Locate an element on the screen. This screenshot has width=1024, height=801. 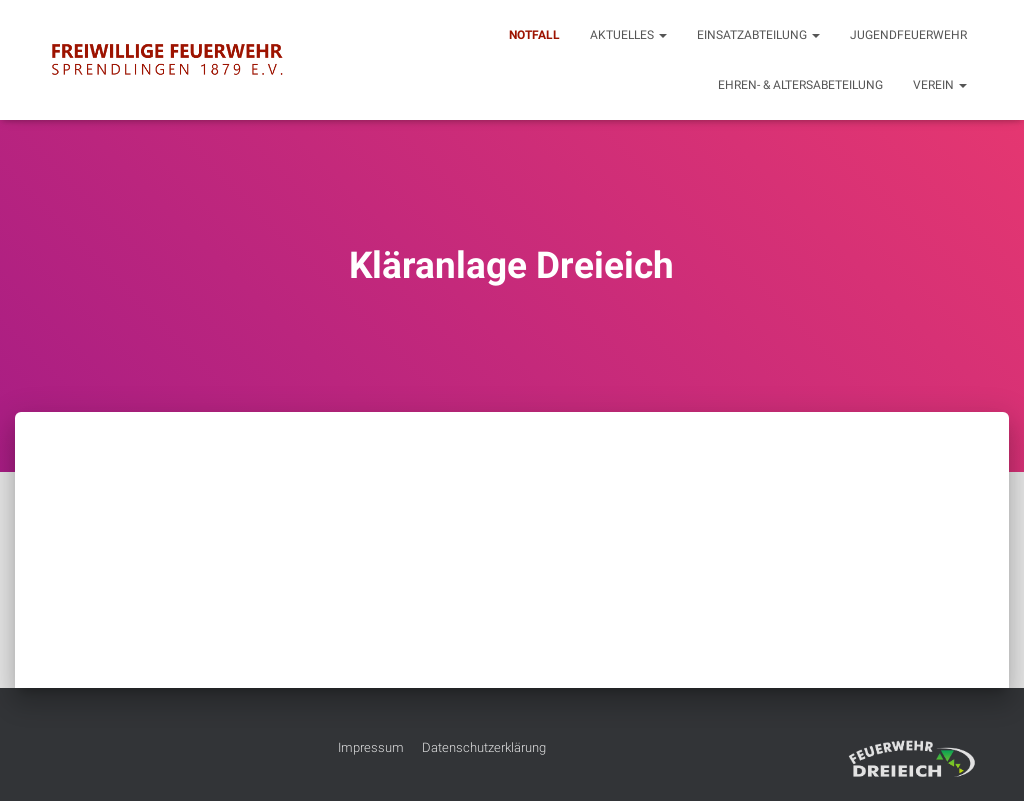
Aktuelles is located at coordinates (628, 35).